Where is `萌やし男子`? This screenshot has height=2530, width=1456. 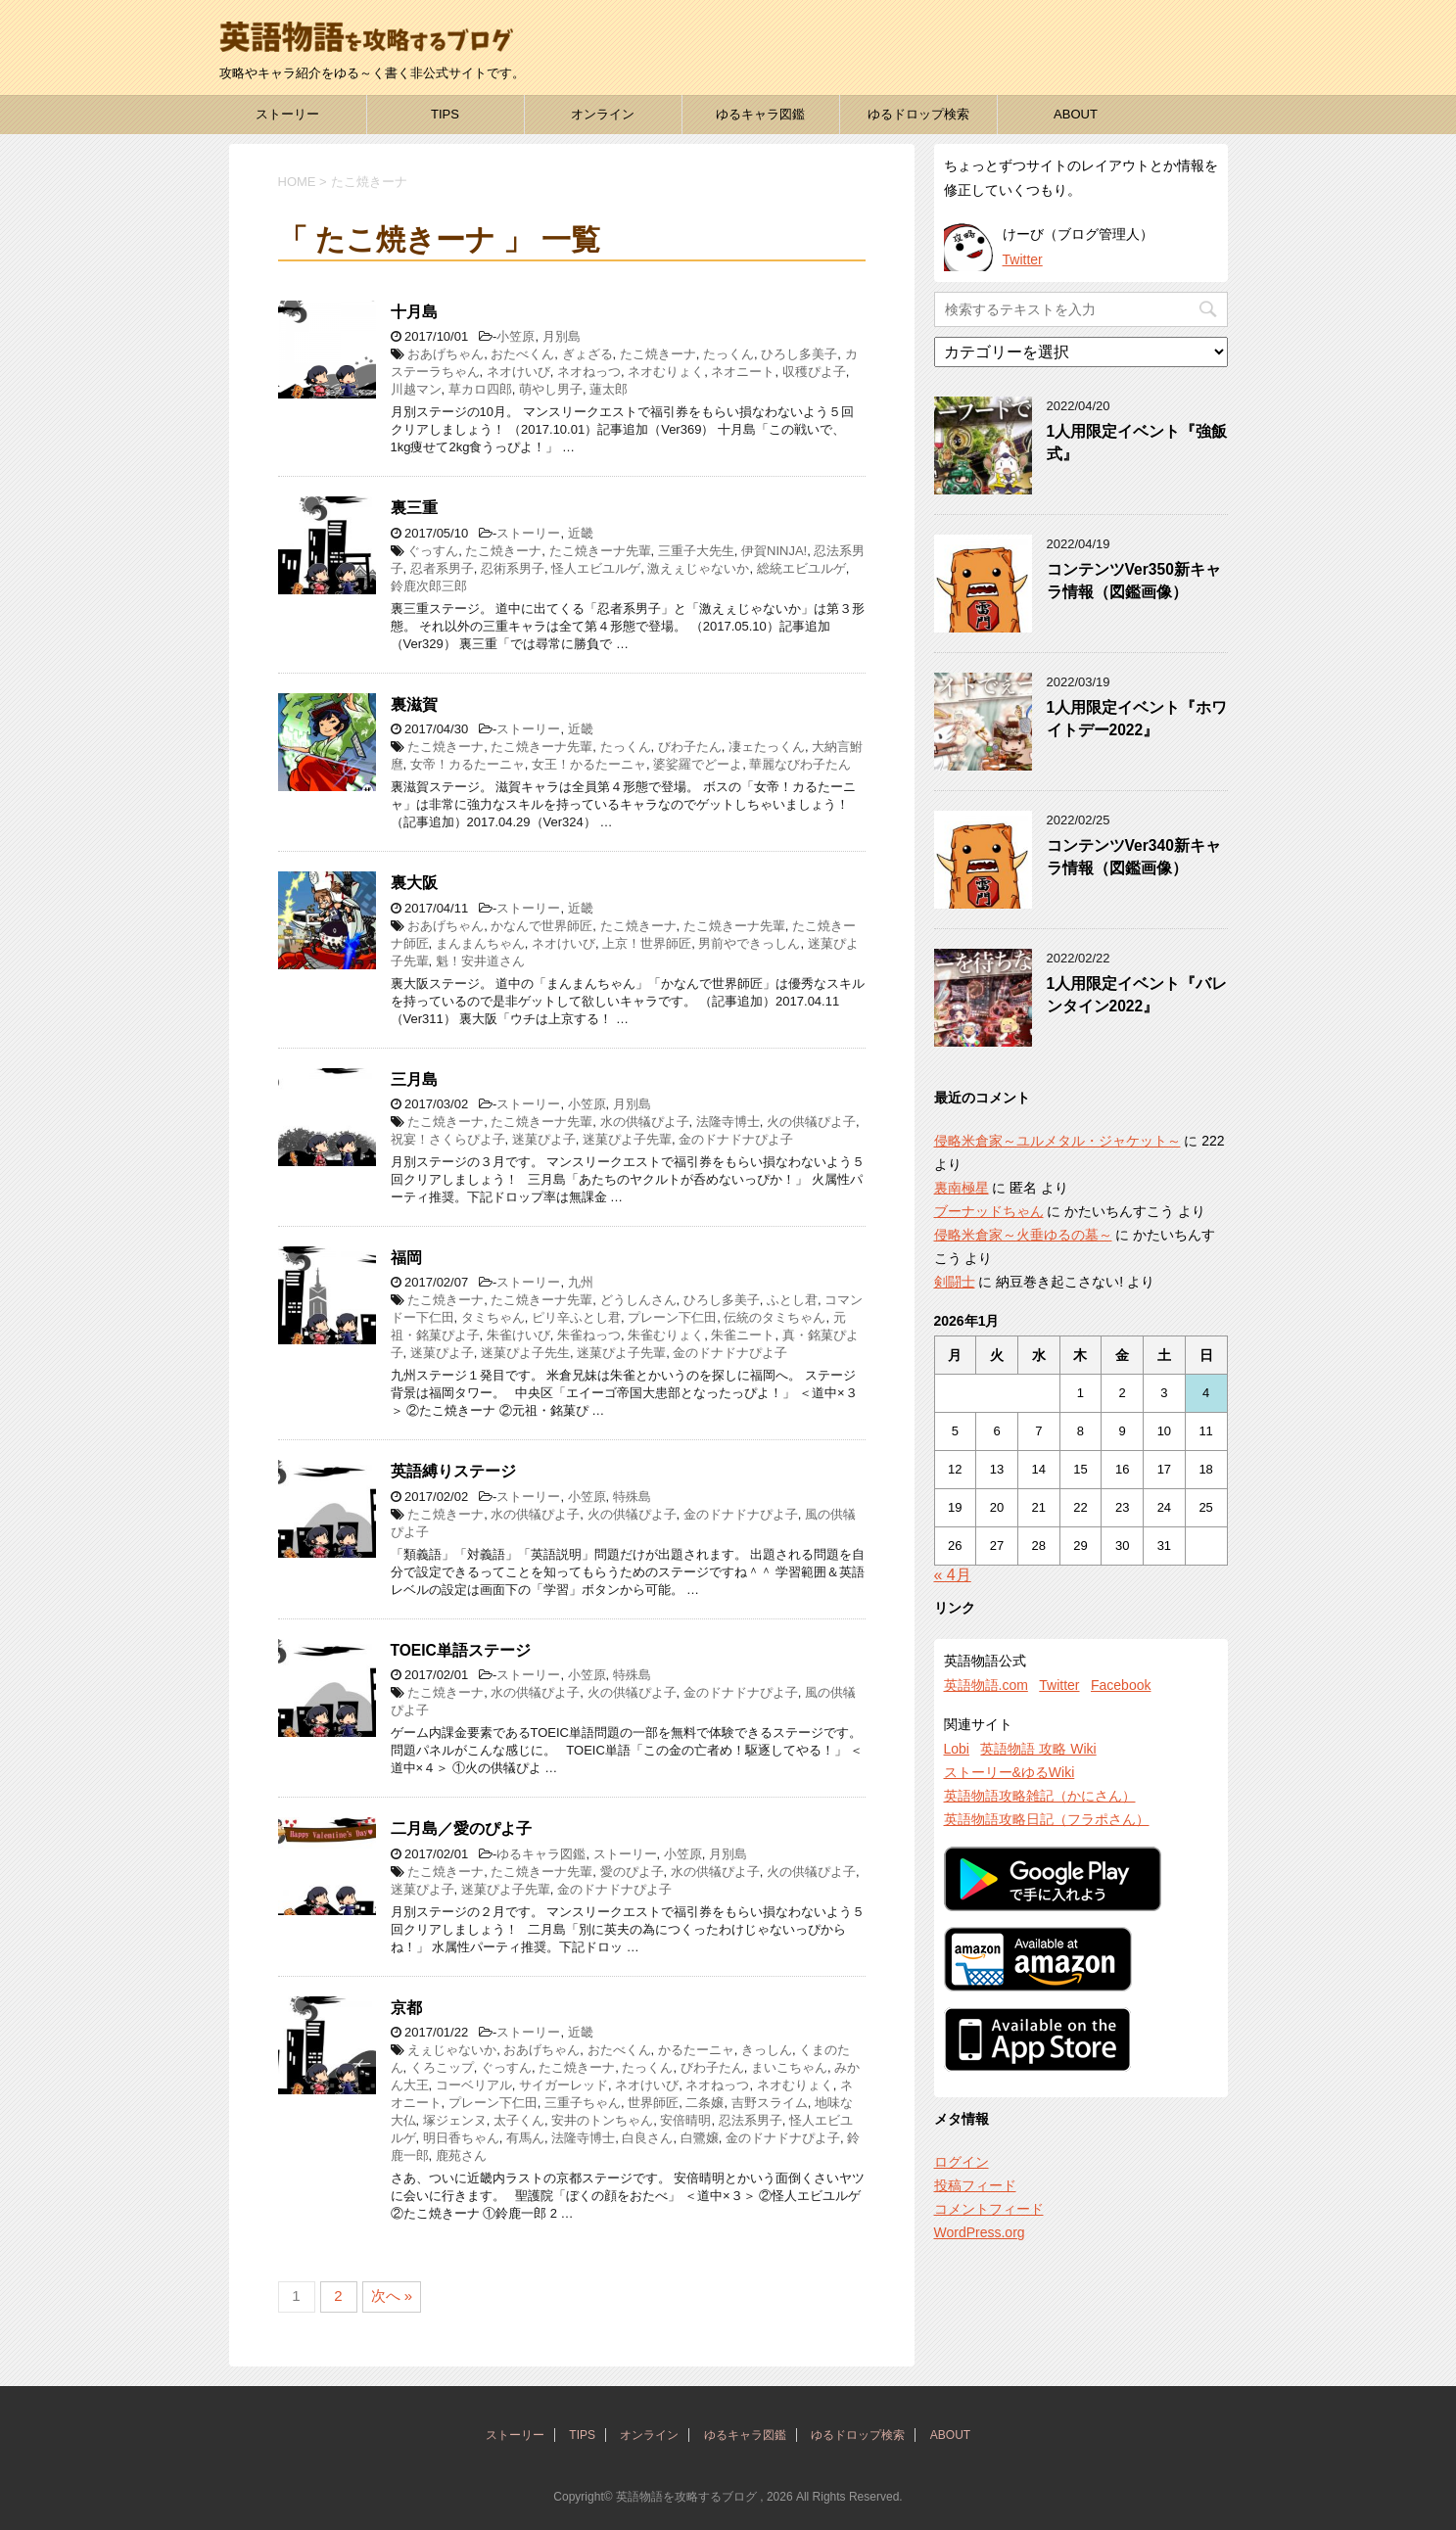 萌やし男子 is located at coordinates (551, 389).